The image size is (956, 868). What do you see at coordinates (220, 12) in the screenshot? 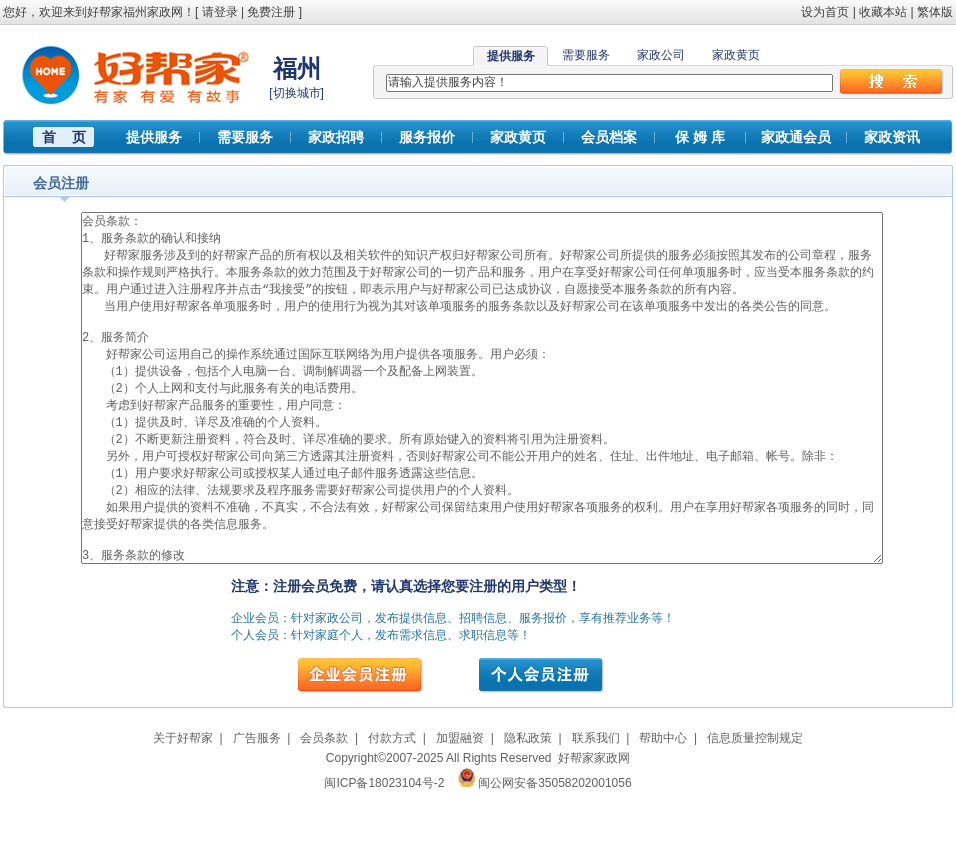
I see `请登录` at bounding box center [220, 12].